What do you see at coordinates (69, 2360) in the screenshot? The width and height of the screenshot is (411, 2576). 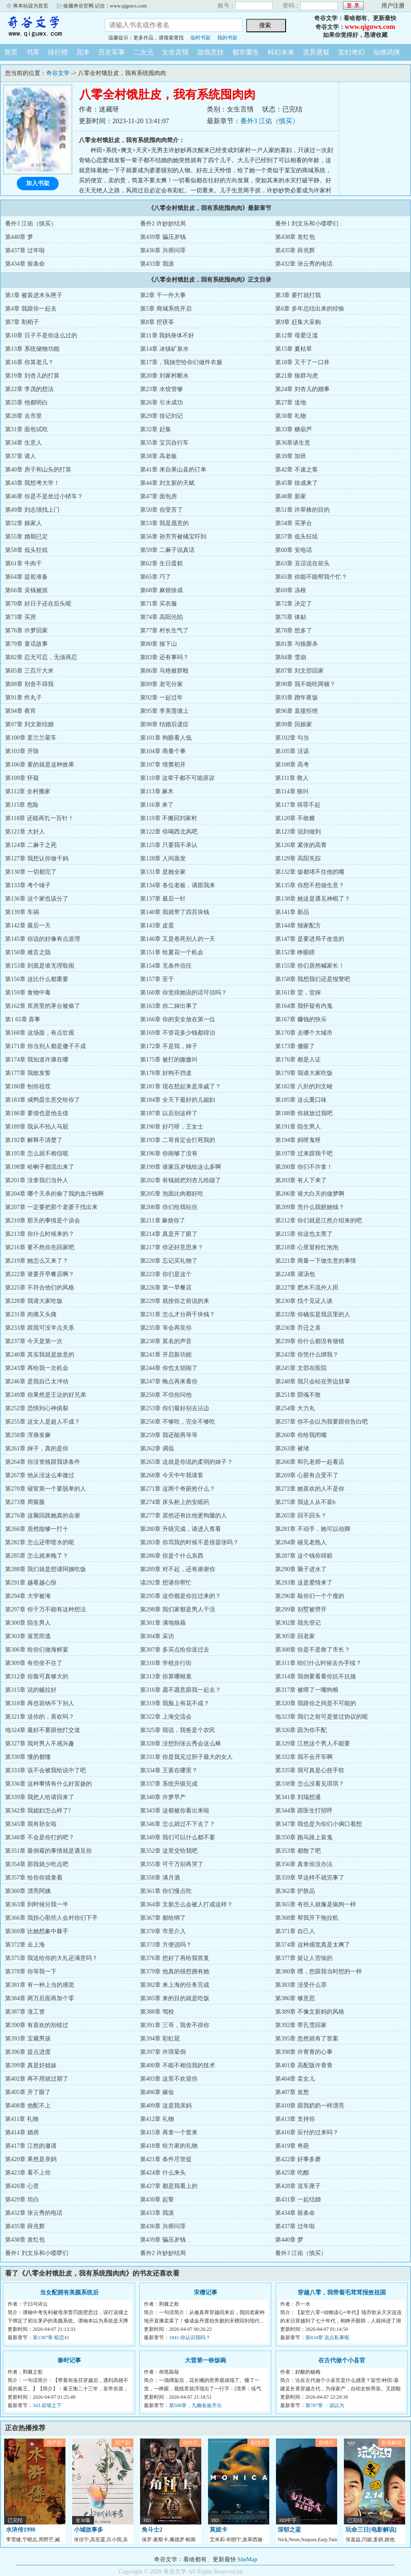 I see `秦时记事` at bounding box center [69, 2360].